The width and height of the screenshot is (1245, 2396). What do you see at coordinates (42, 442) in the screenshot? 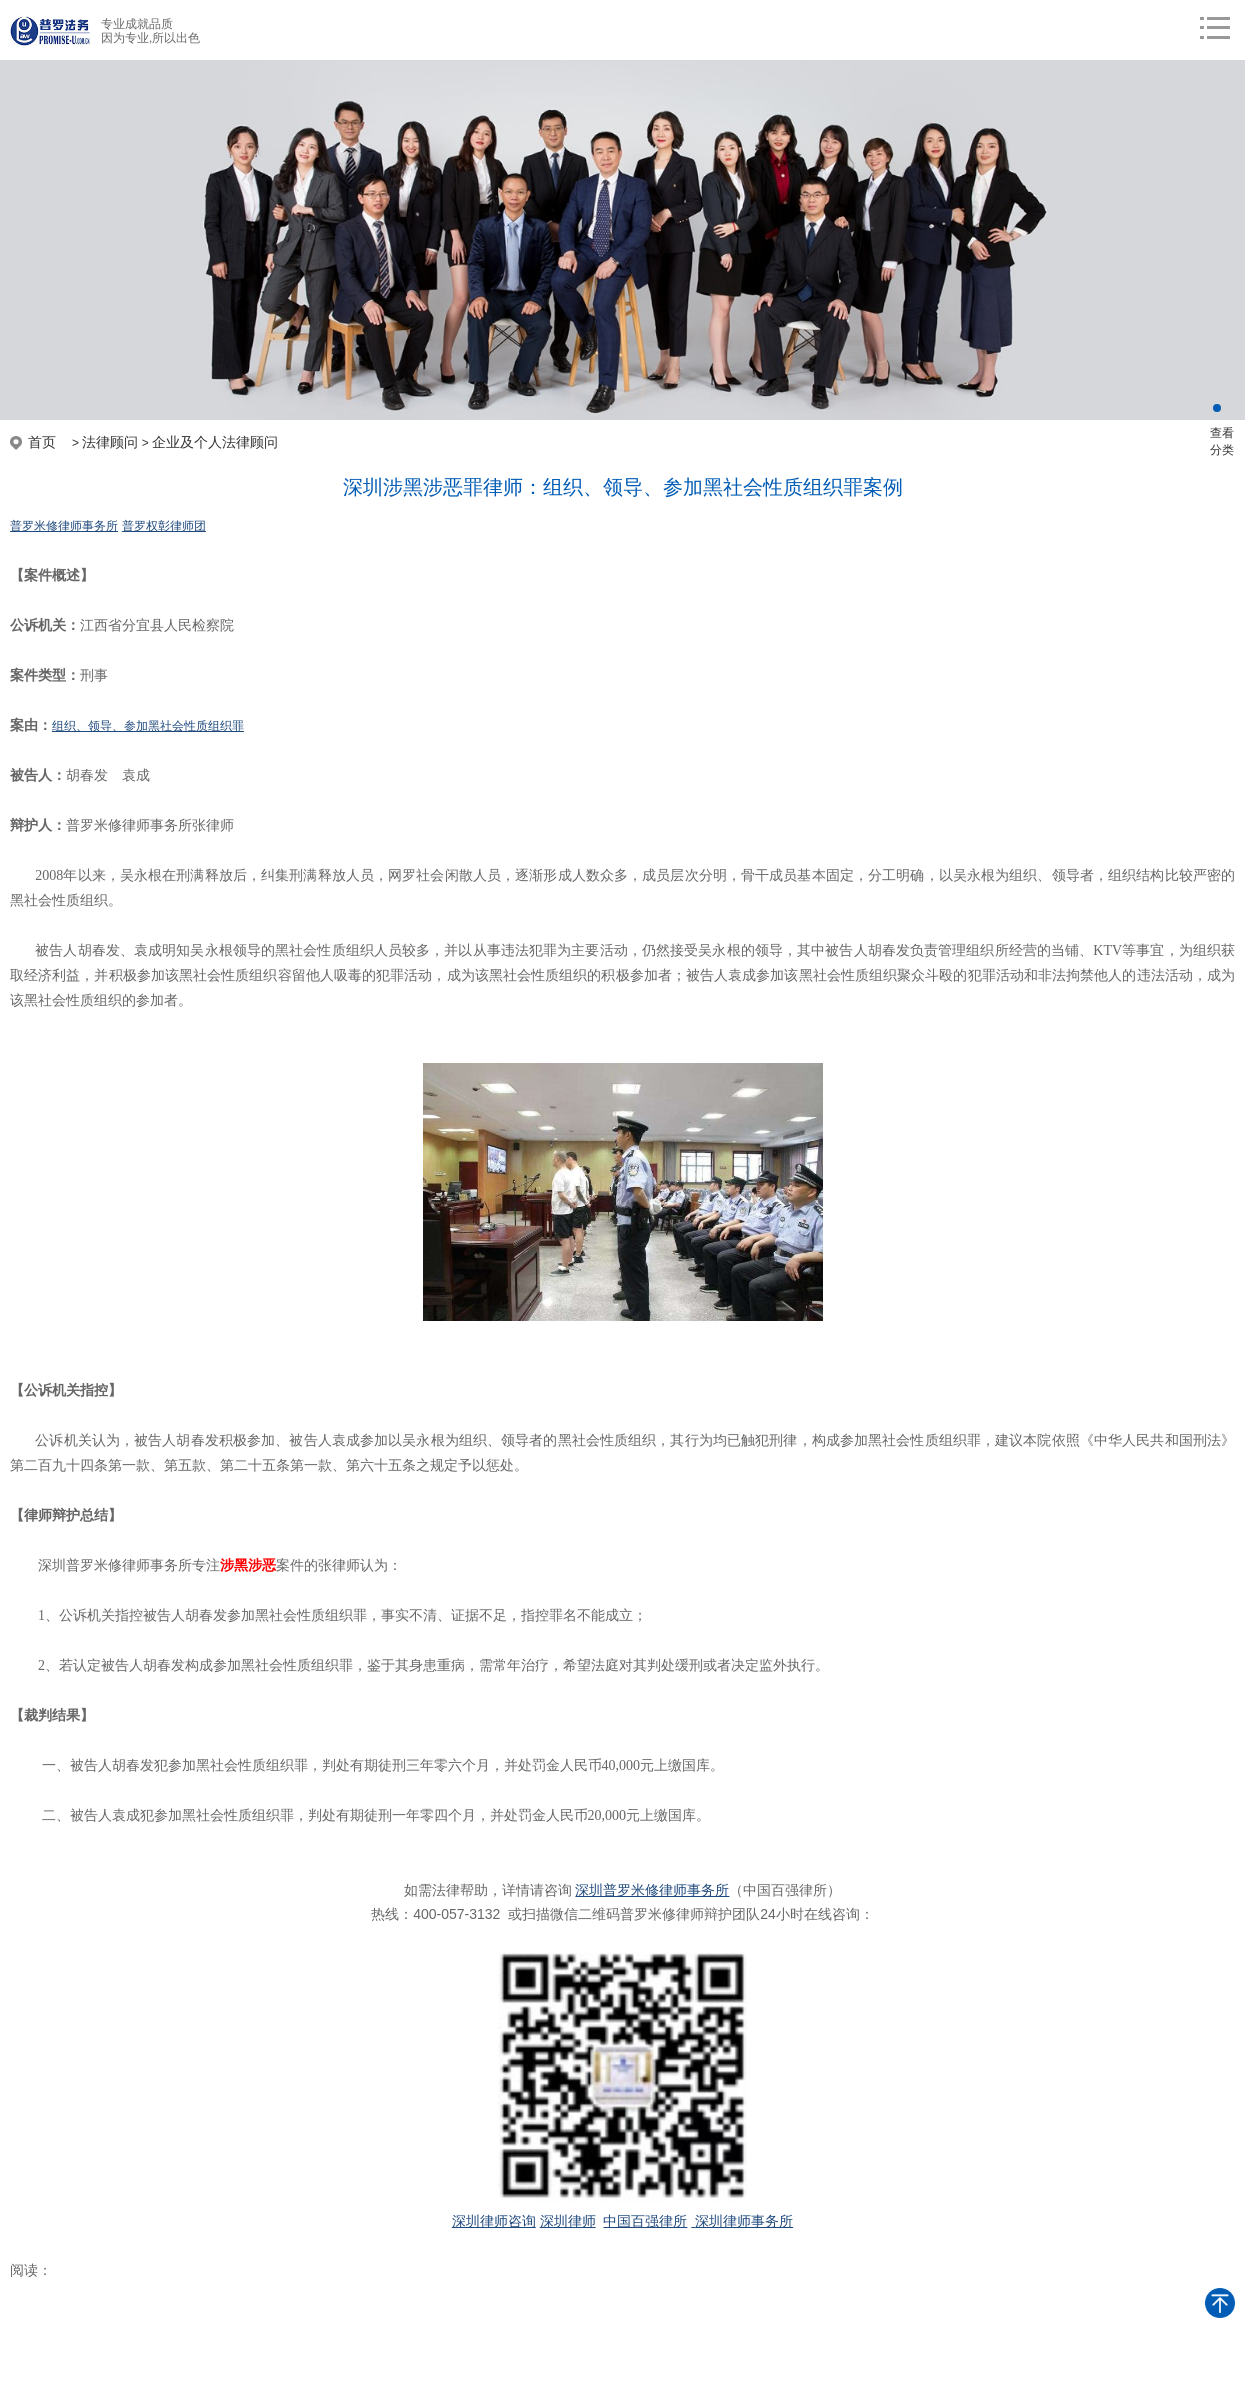
I see `首页` at bounding box center [42, 442].